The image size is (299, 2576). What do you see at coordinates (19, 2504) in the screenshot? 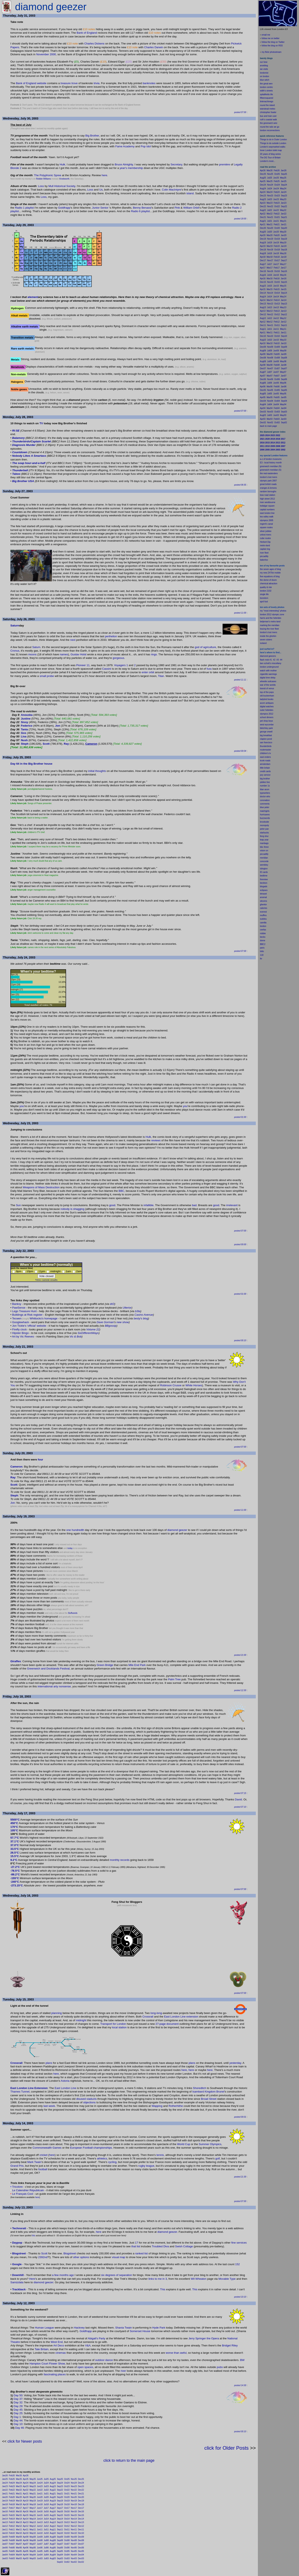
I see `Mar18` at bounding box center [19, 2504].